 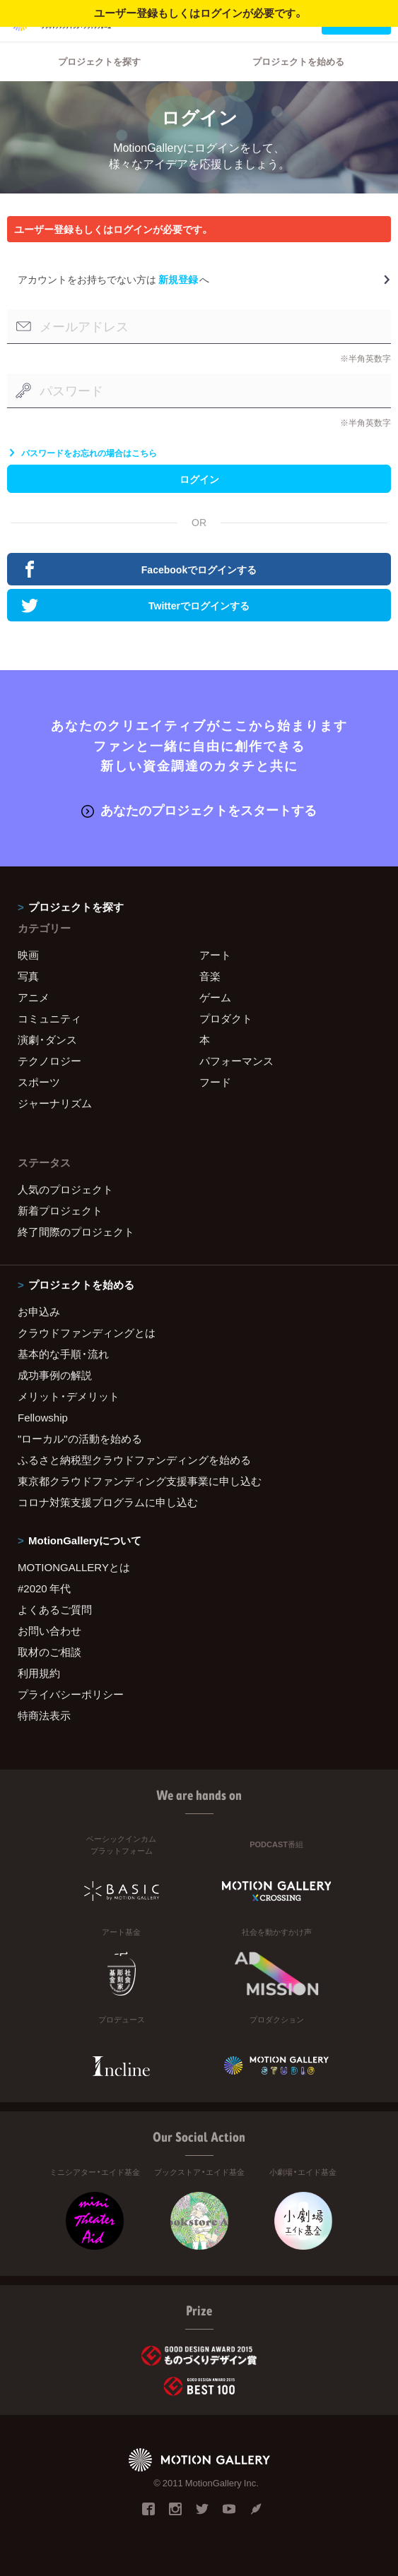 What do you see at coordinates (134, 1459) in the screenshot?
I see `ふるさと納税型クラウドファンディングを始める` at bounding box center [134, 1459].